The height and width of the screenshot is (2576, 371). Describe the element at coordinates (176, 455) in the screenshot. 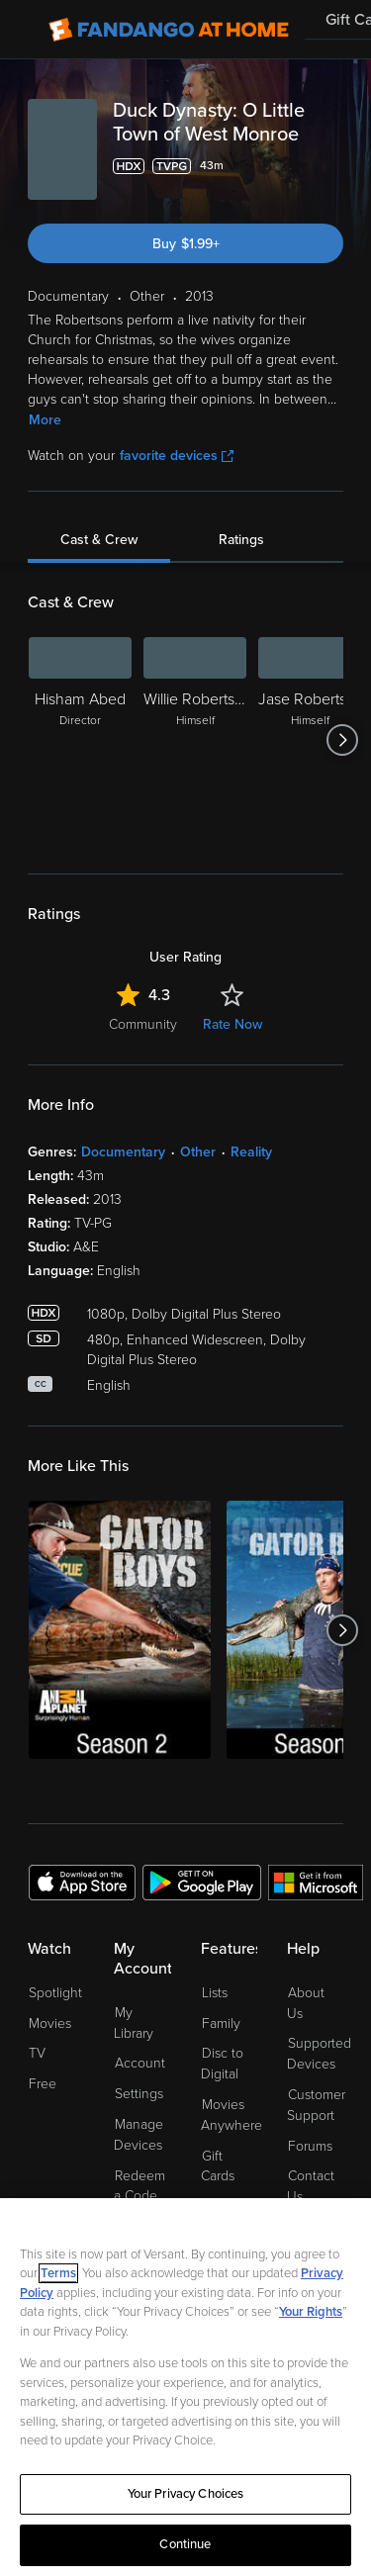

I see `favorite devices` at that location.